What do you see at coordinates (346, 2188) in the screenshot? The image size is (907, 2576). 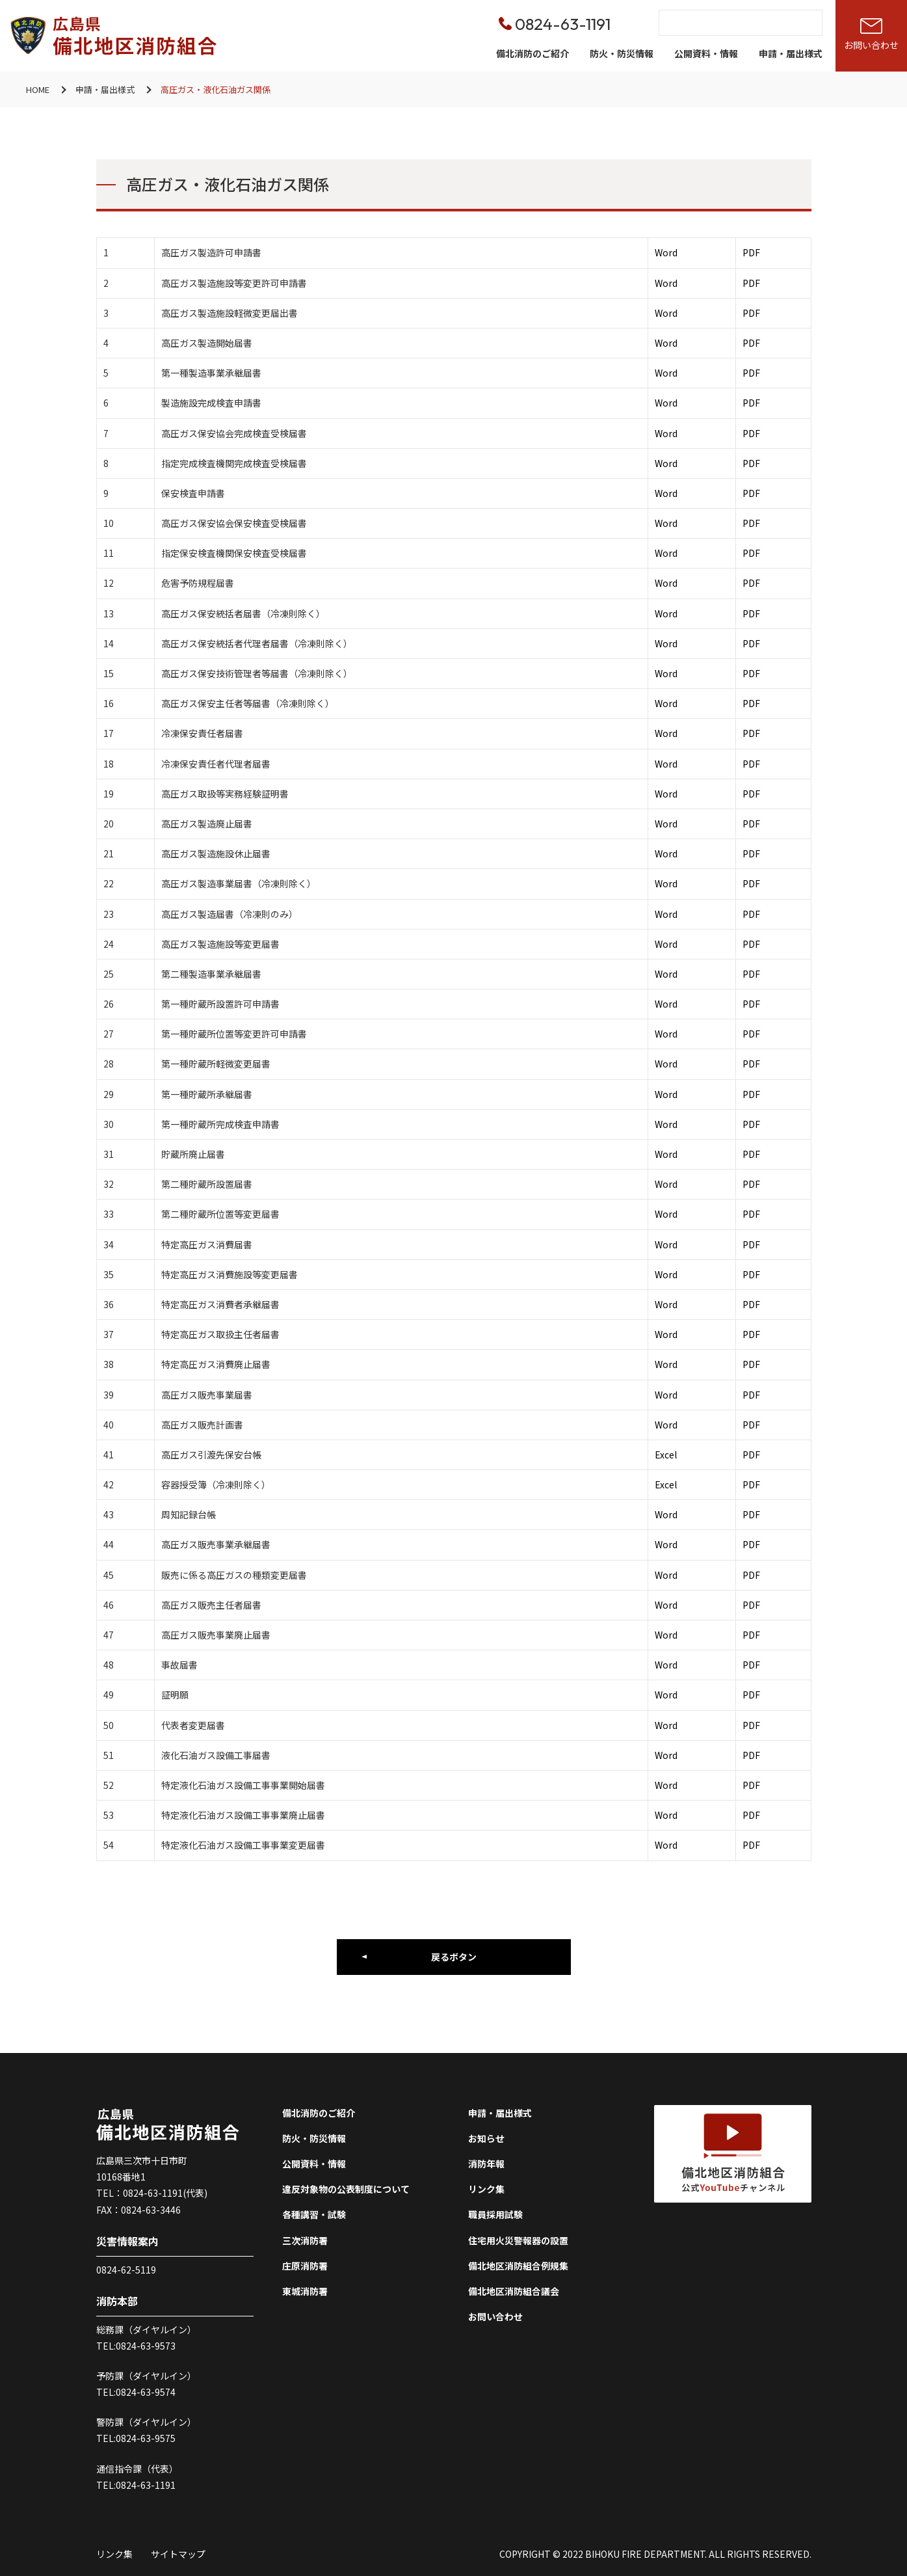 I see `違反対象物の公表制度について` at bounding box center [346, 2188].